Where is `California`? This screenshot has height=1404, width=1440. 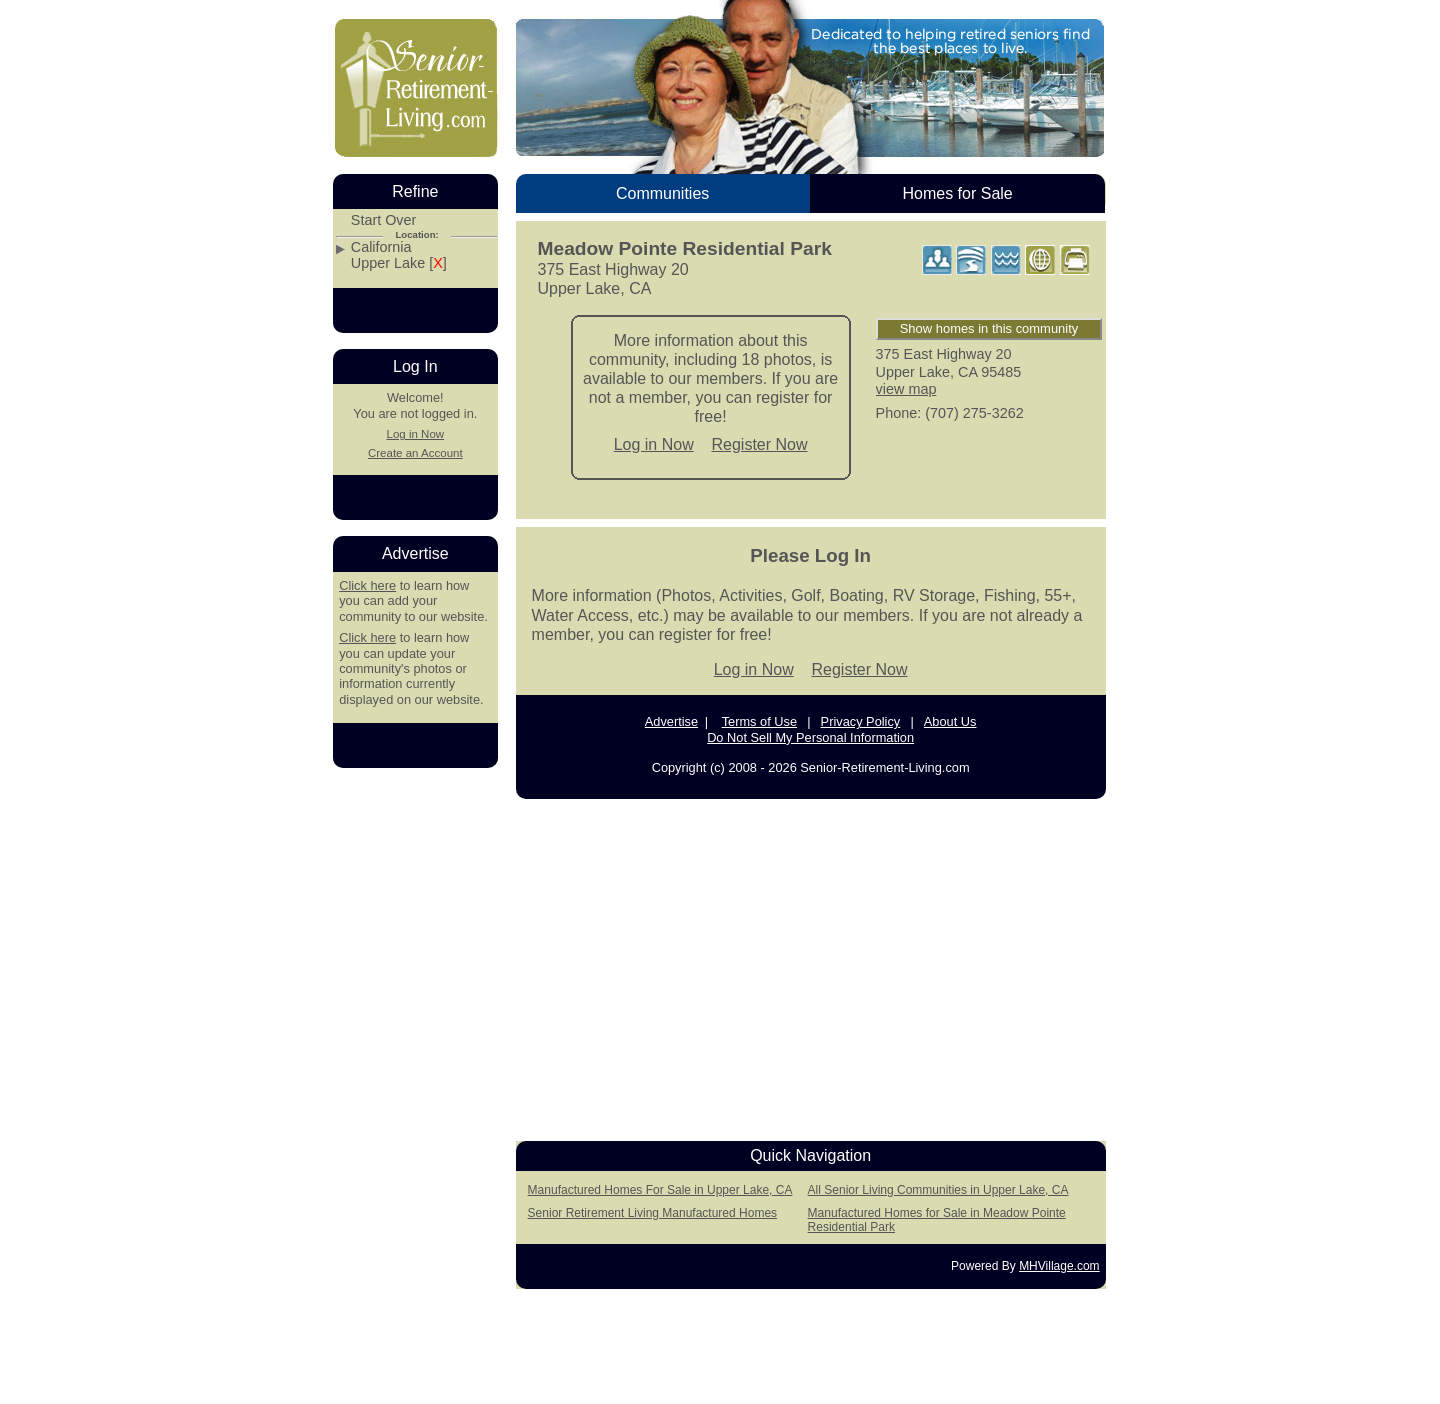
California is located at coordinates (381, 247).